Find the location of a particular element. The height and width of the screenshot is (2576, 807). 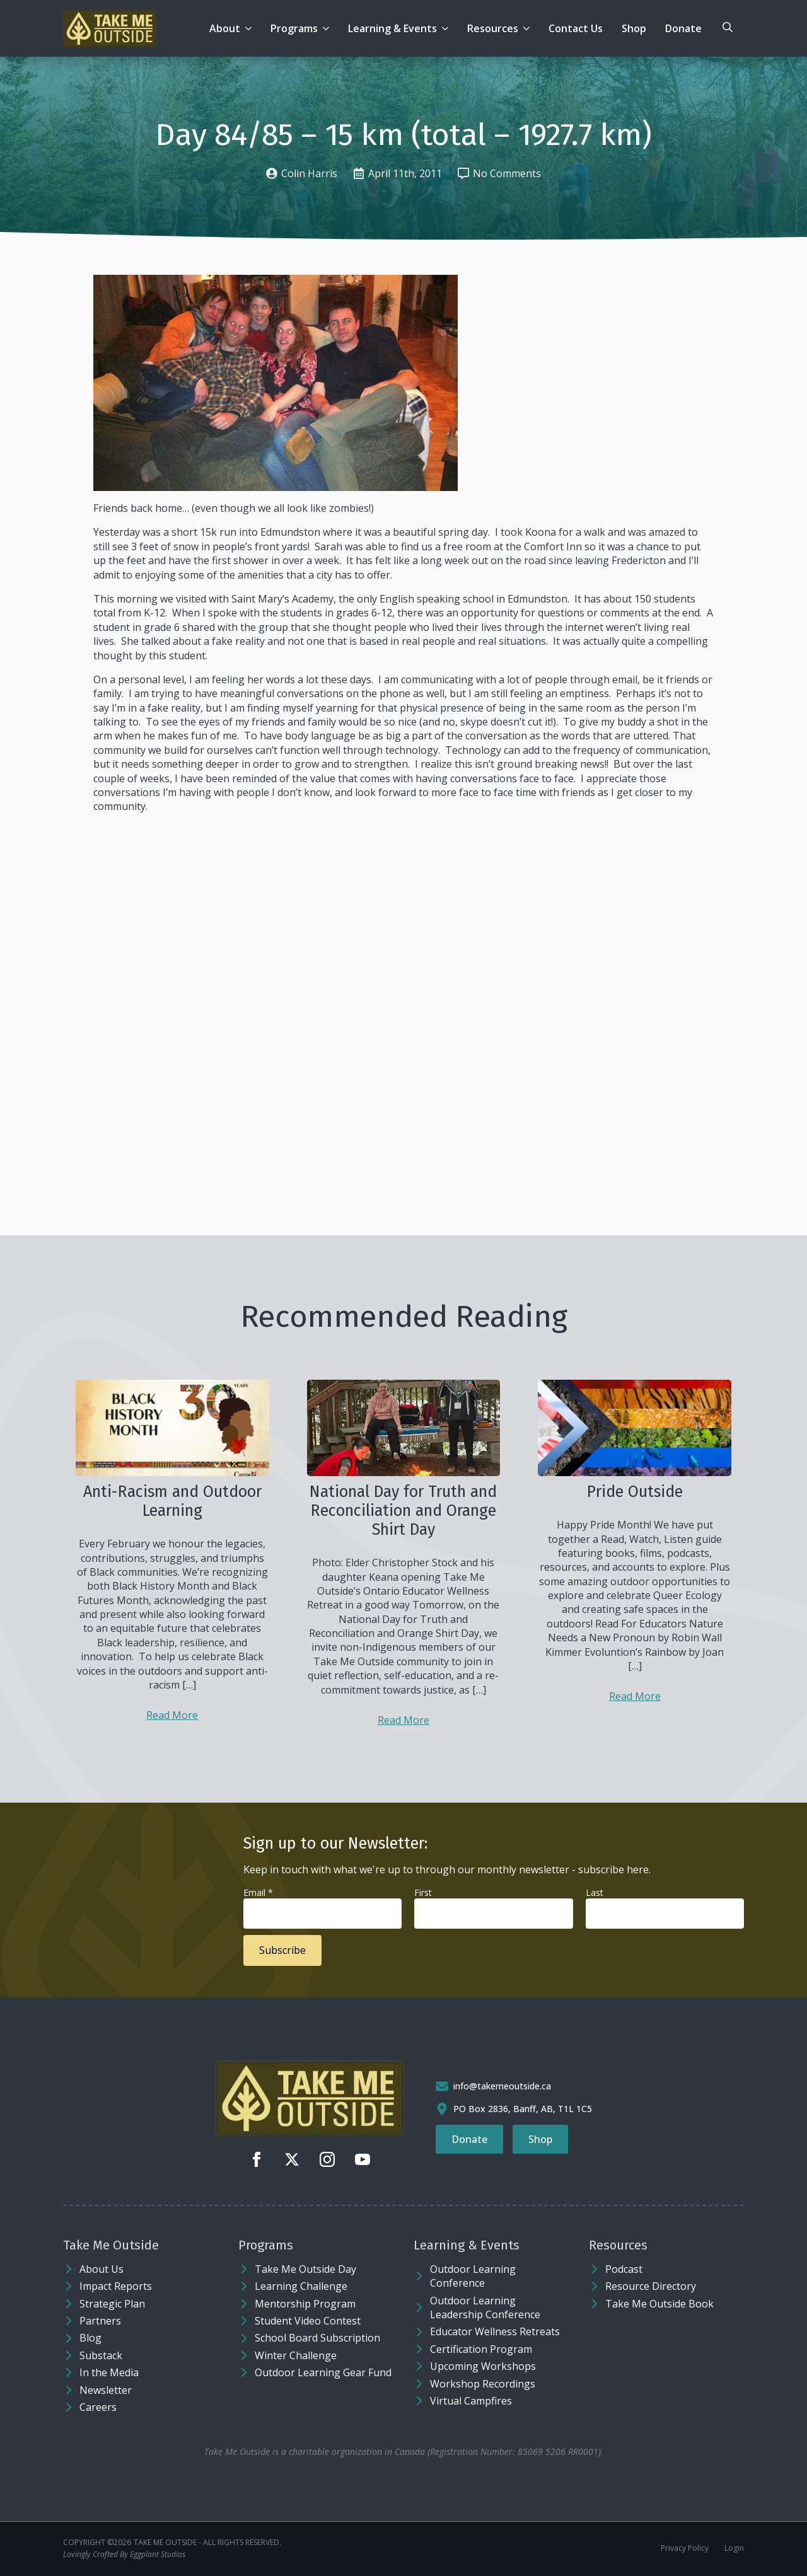

Privacy Policy is located at coordinates (685, 2548).